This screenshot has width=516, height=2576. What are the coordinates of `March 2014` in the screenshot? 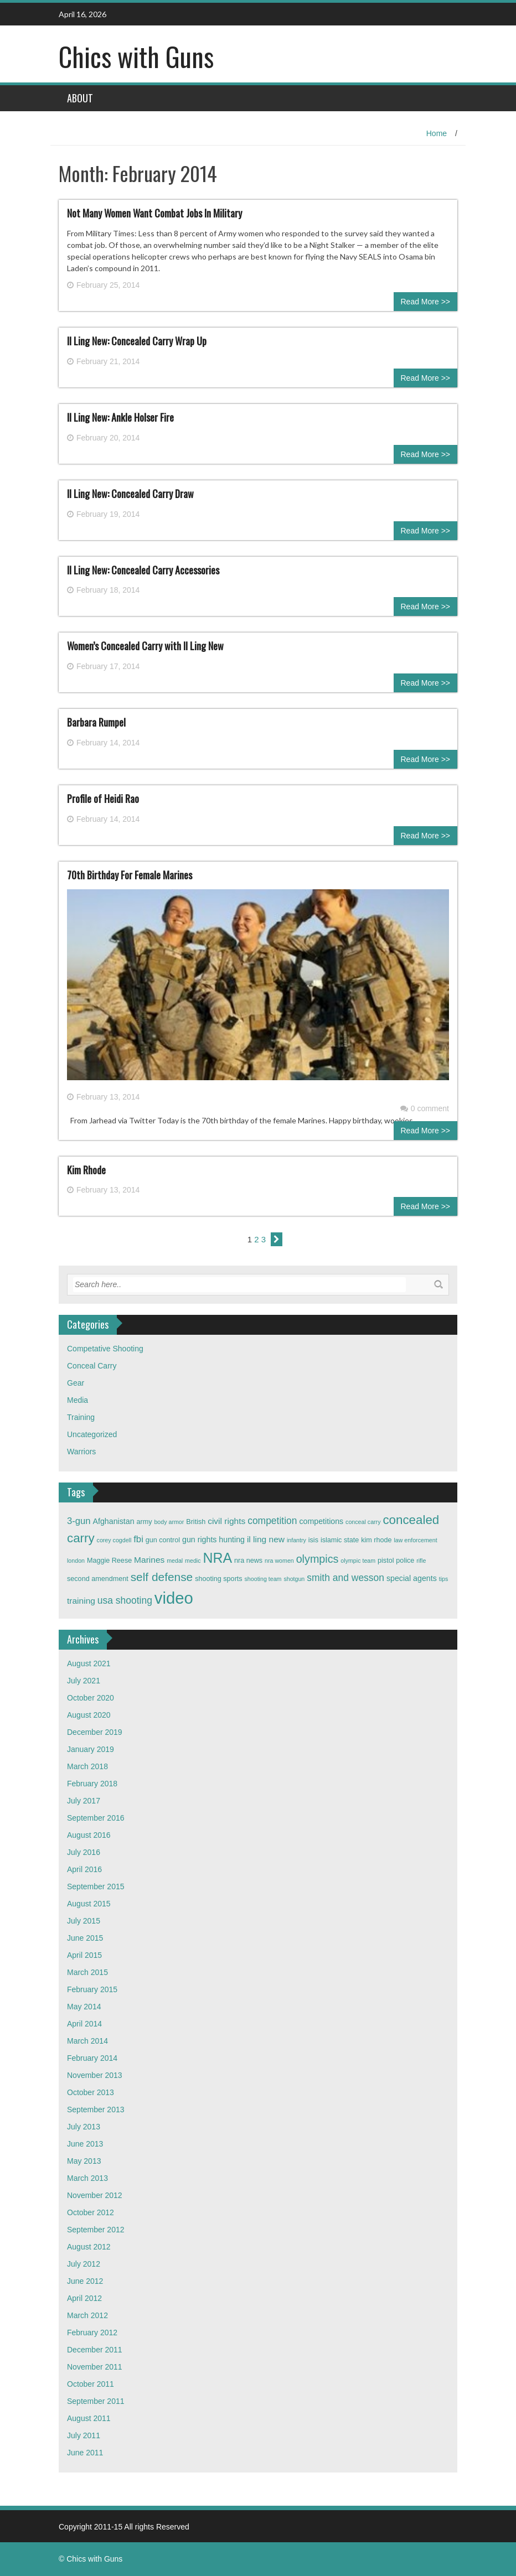 It's located at (87, 2040).